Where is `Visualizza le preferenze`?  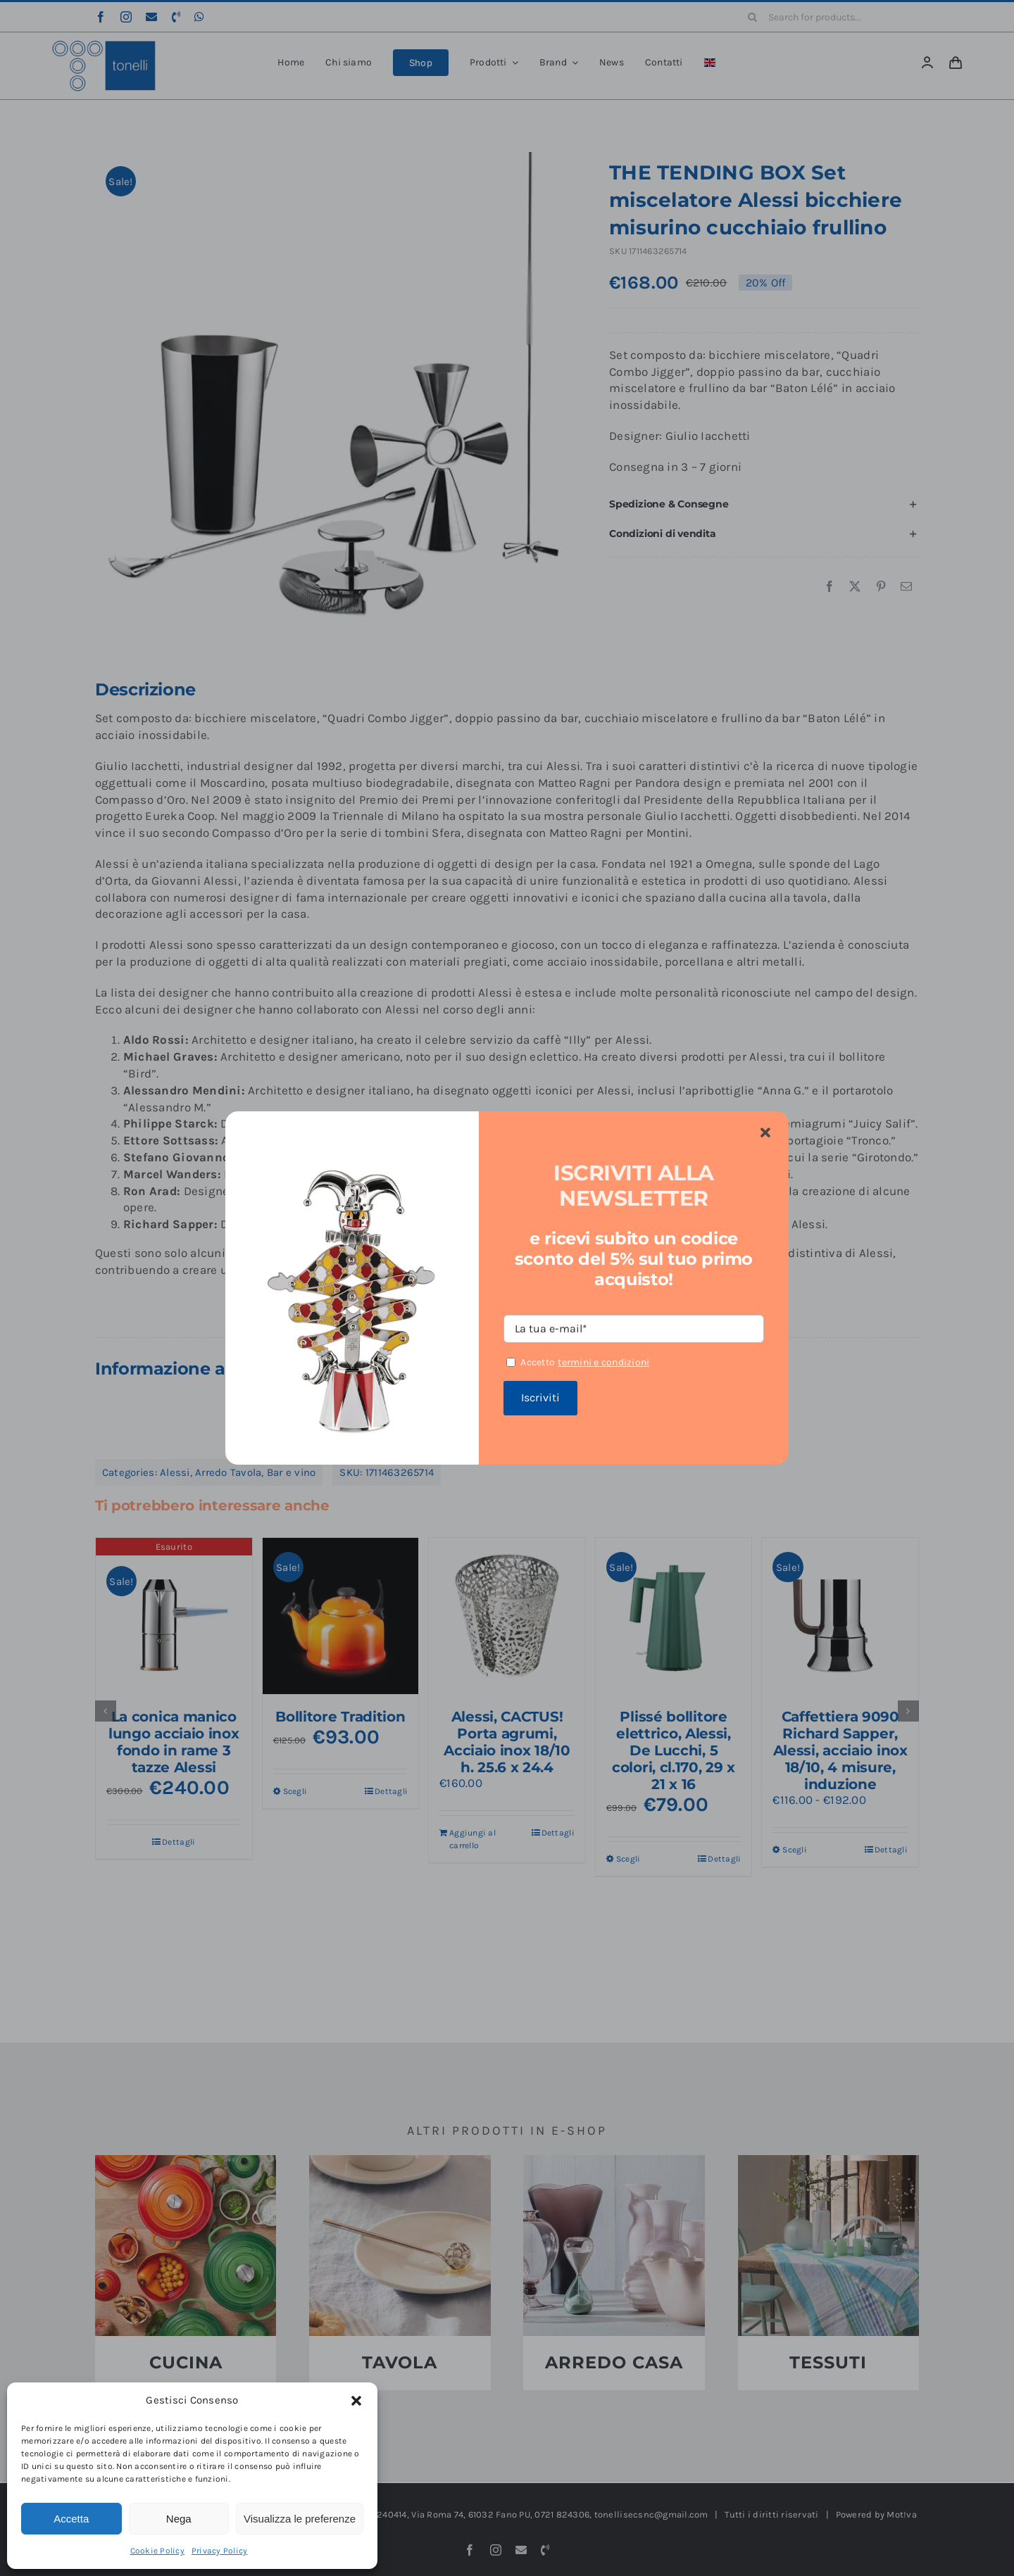
Visualizza le preferenze is located at coordinates (300, 2519).